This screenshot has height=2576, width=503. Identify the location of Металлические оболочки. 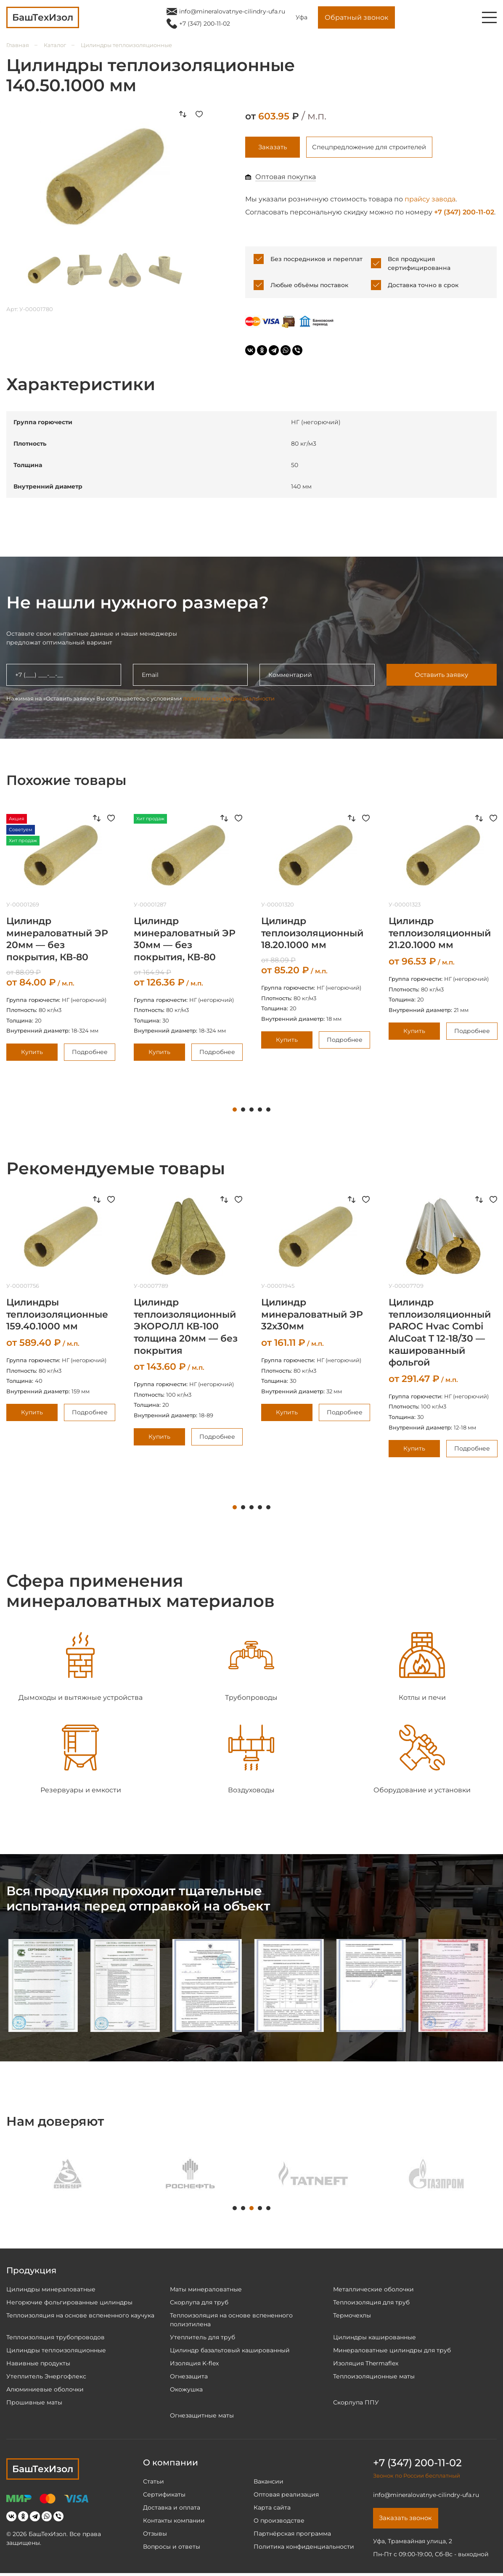
(373, 2290).